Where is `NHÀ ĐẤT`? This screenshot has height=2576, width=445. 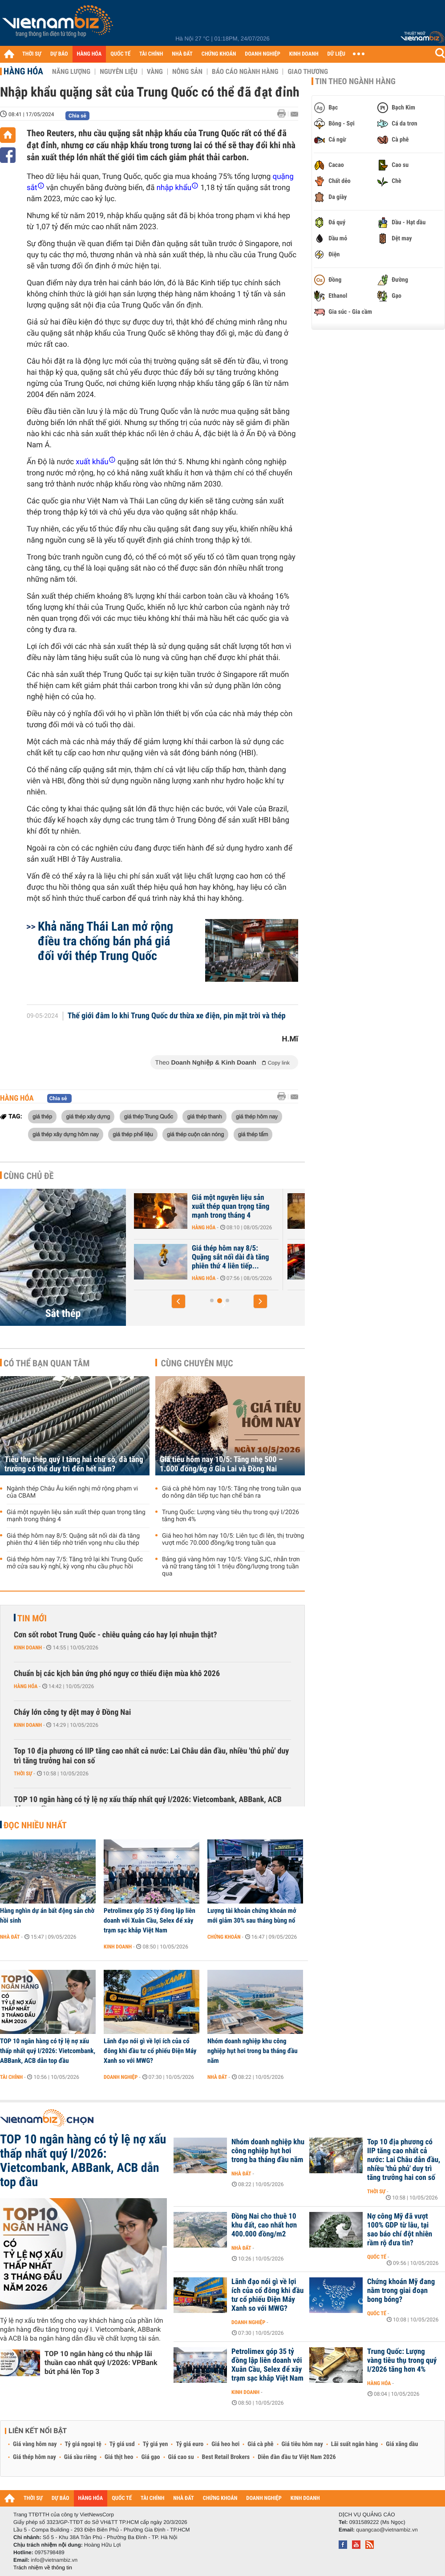
NHÀ ĐẤT is located at coordinates (182, 54).